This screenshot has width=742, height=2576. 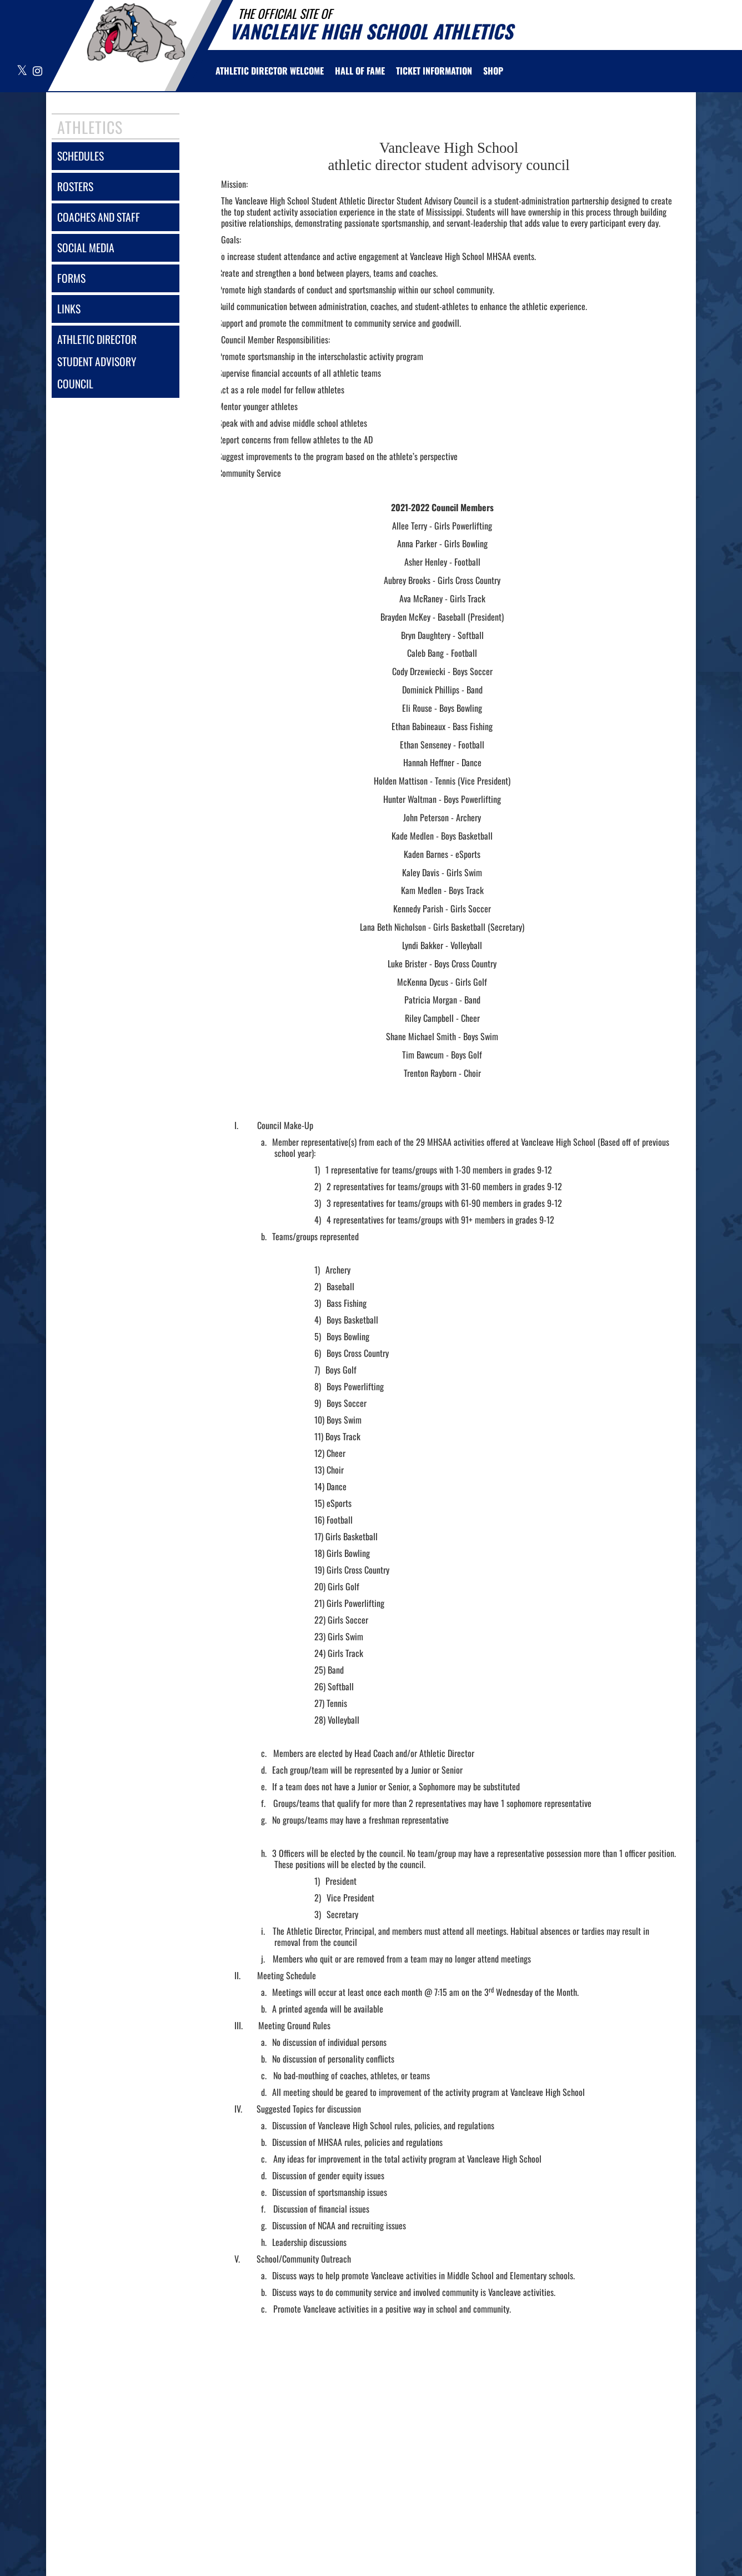 What do you see at coordinates (71, 278) in the screenshot?
I see `forms [FORMS]` at bounding box center [71, 278].